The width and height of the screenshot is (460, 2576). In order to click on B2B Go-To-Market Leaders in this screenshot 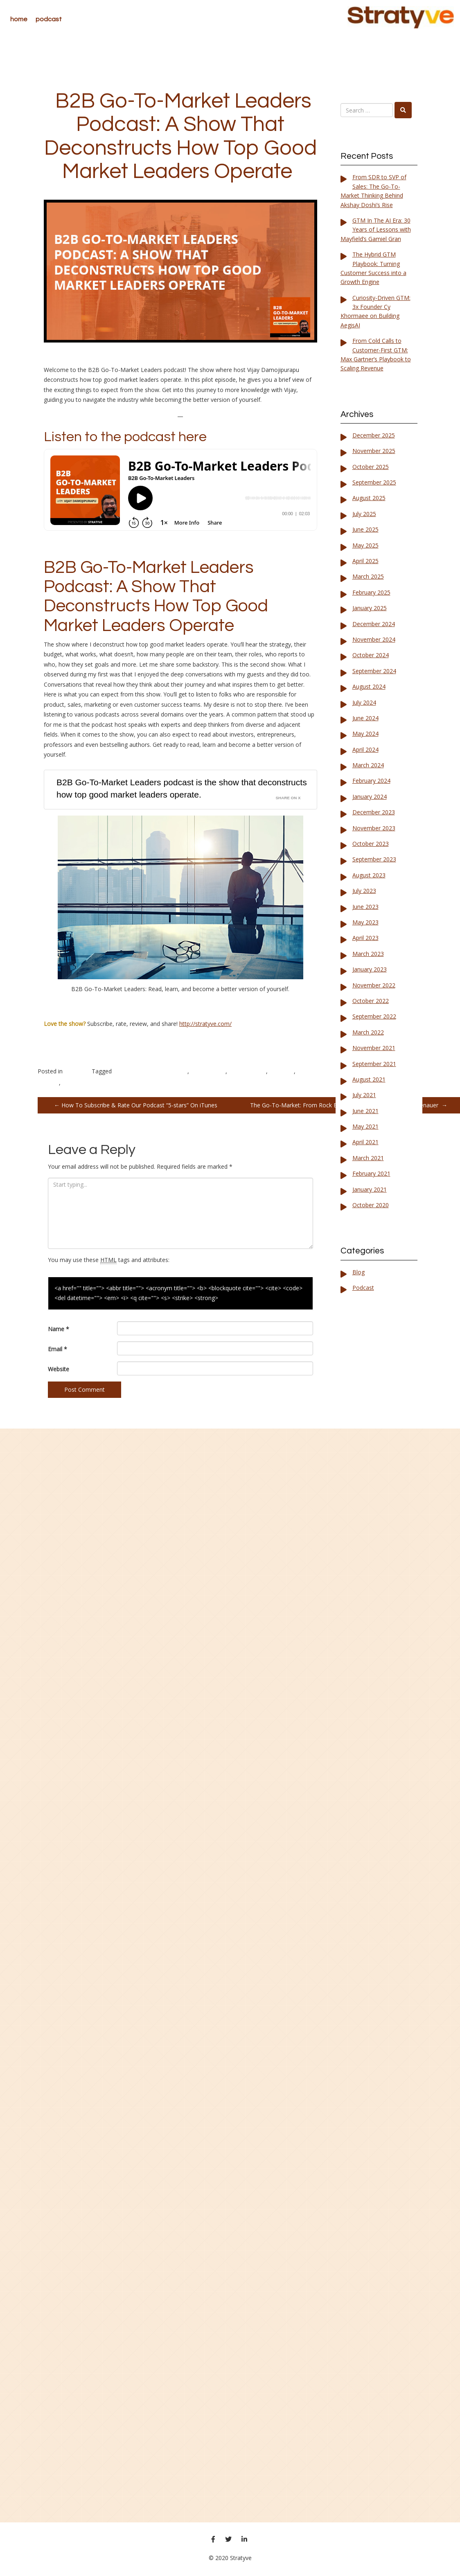, I will do `click(150, 1071)`.